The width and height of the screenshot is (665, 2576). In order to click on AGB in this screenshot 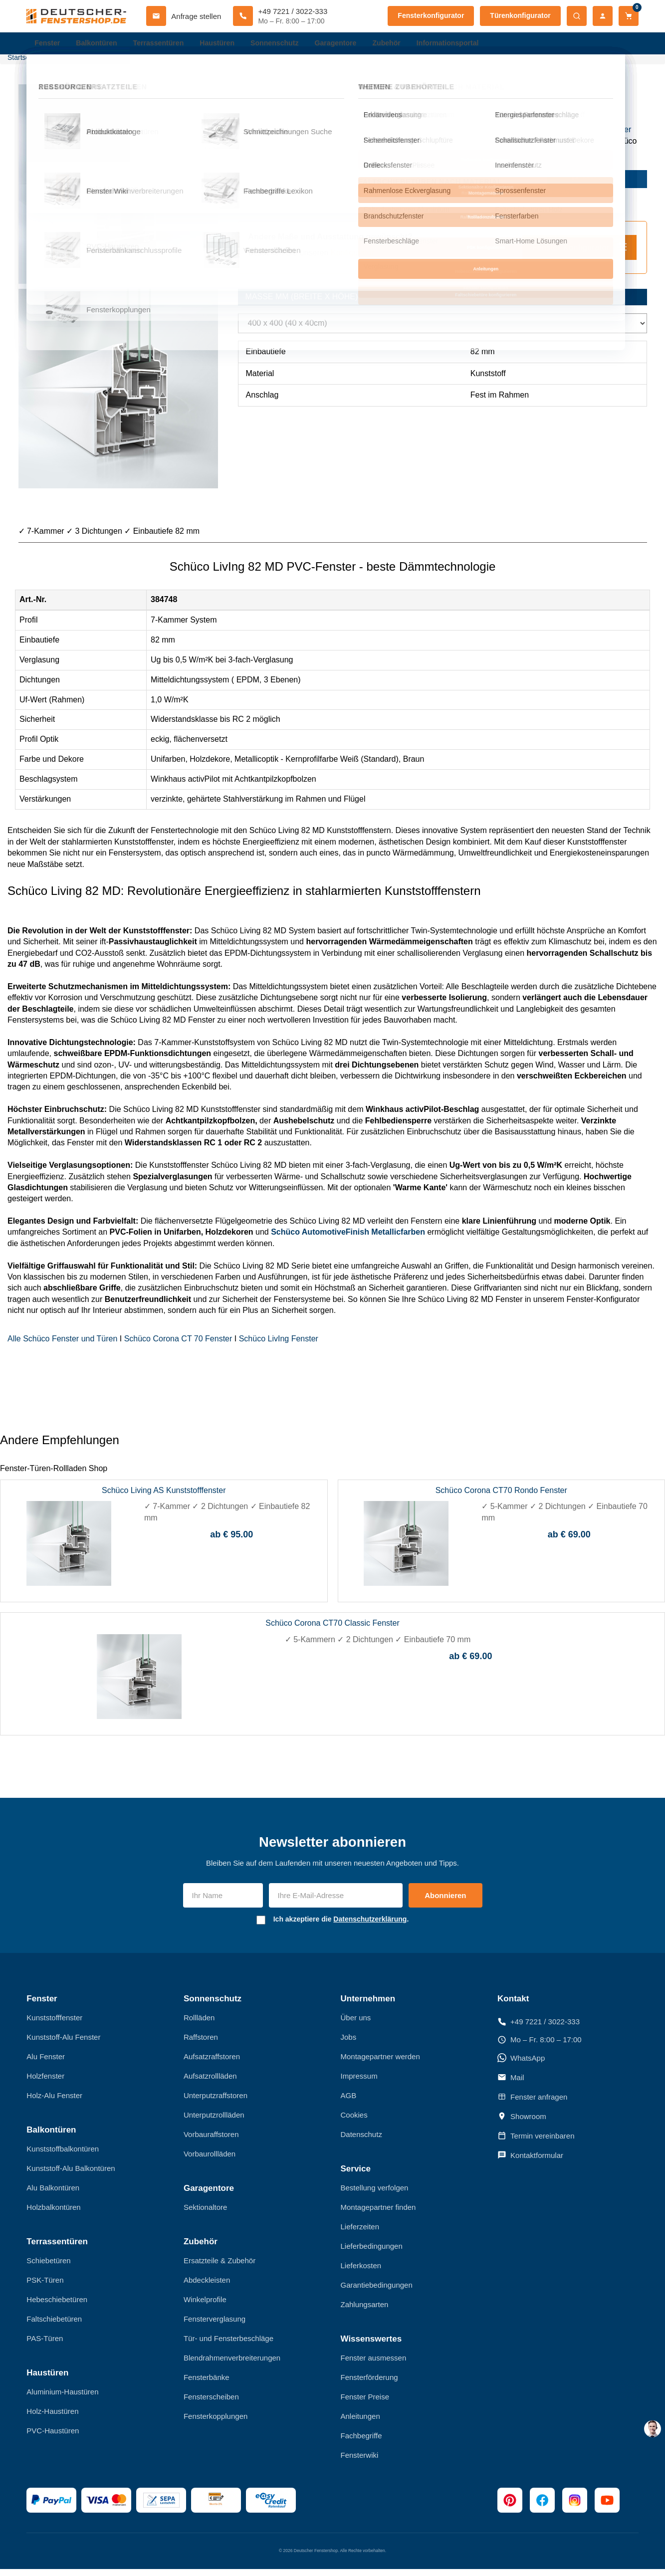, I will do `click(349, 2103)`.